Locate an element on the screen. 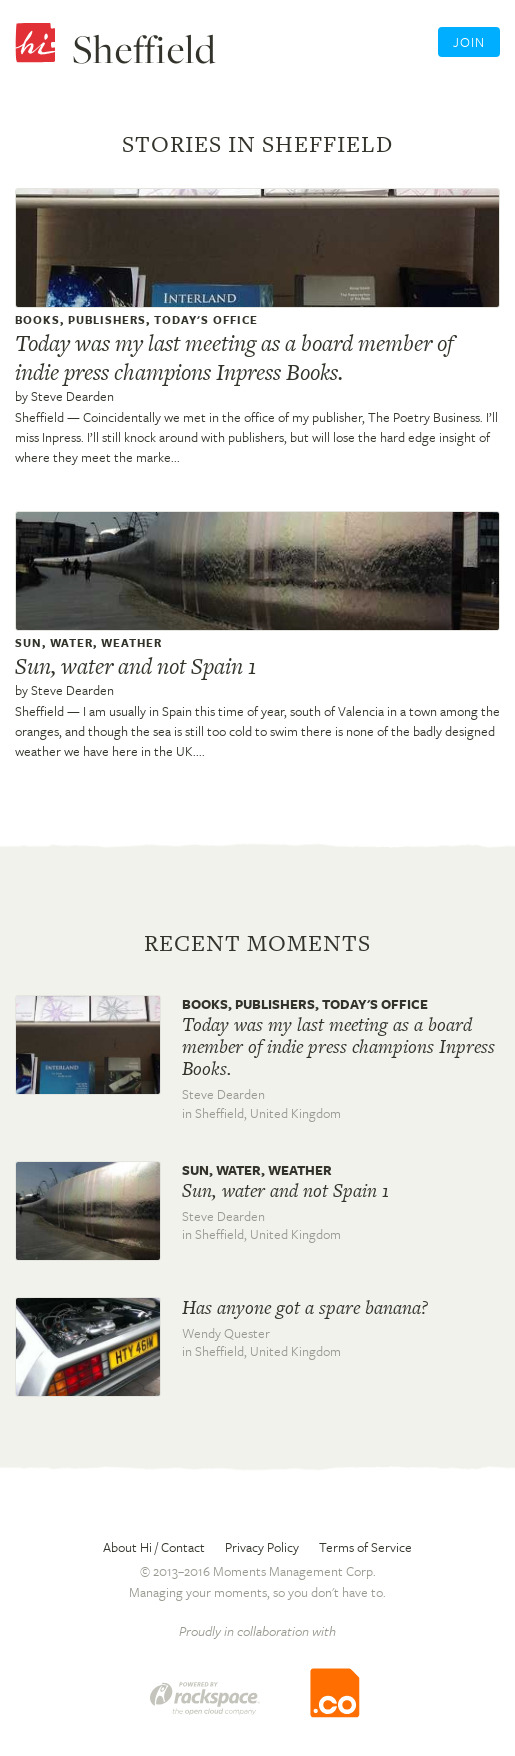 Image resolution: width=515 pixels, height=1756 pixels. Today was my last meeting as a board member of indie press champions Inpress Books. is located at coordinates (234, 357).